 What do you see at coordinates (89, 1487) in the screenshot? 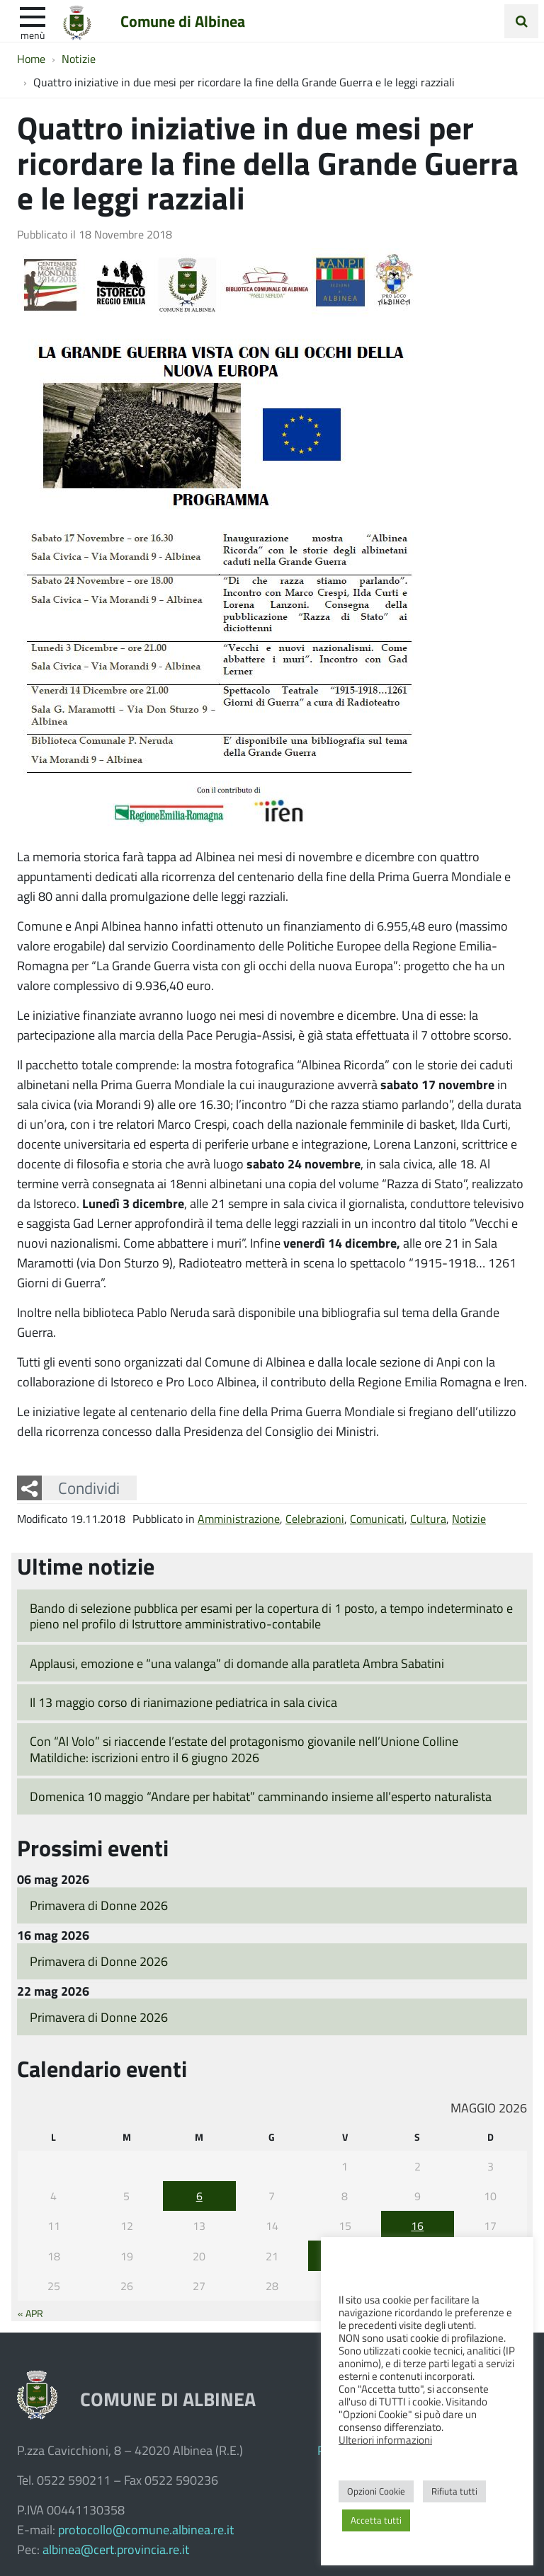
I see `Condividi` at bounding box center [89, 1487].